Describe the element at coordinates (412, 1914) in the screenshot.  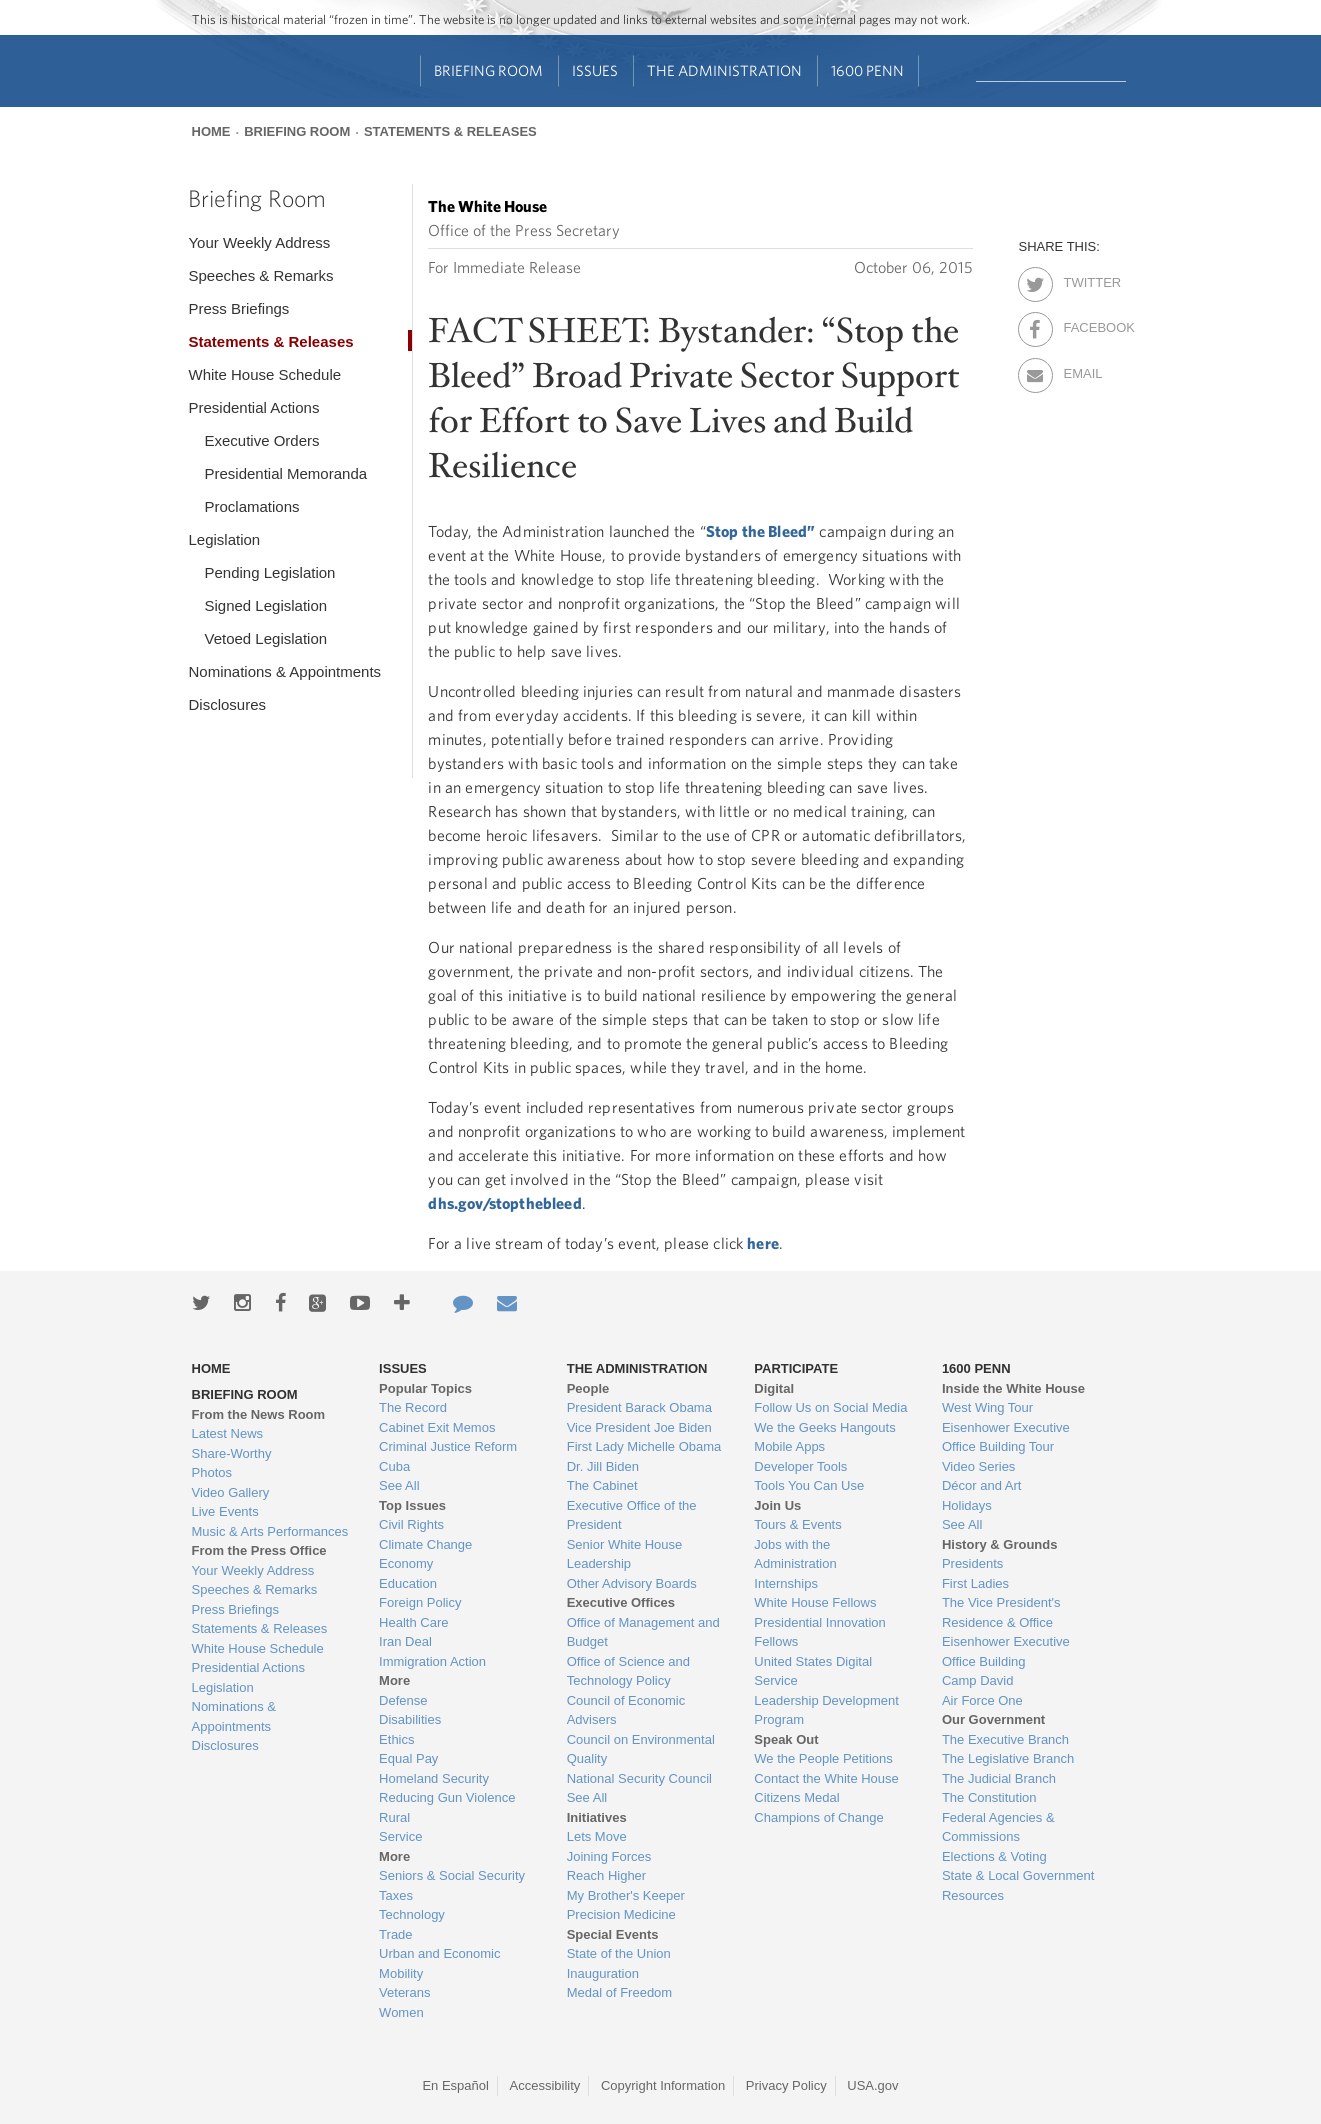
I see `Technology` at that location.